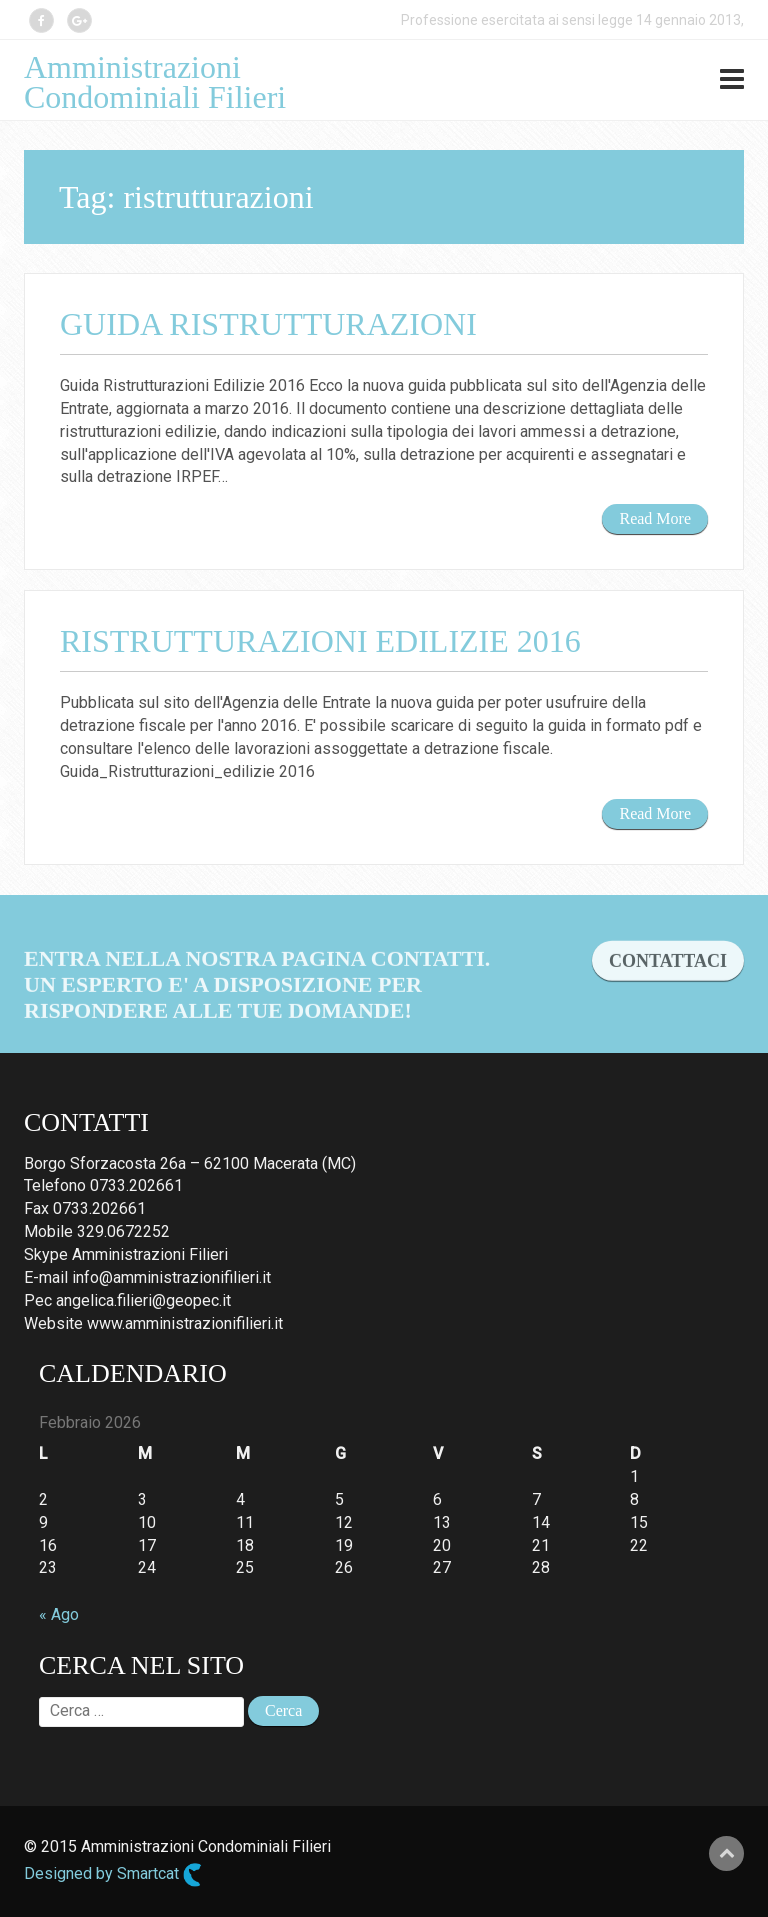 This screenshot has width=768, height=1917. What do you see at coordinates (668, 978) in the screenshot?
I see `CONTATTACI` at bounding box center [668, 978].